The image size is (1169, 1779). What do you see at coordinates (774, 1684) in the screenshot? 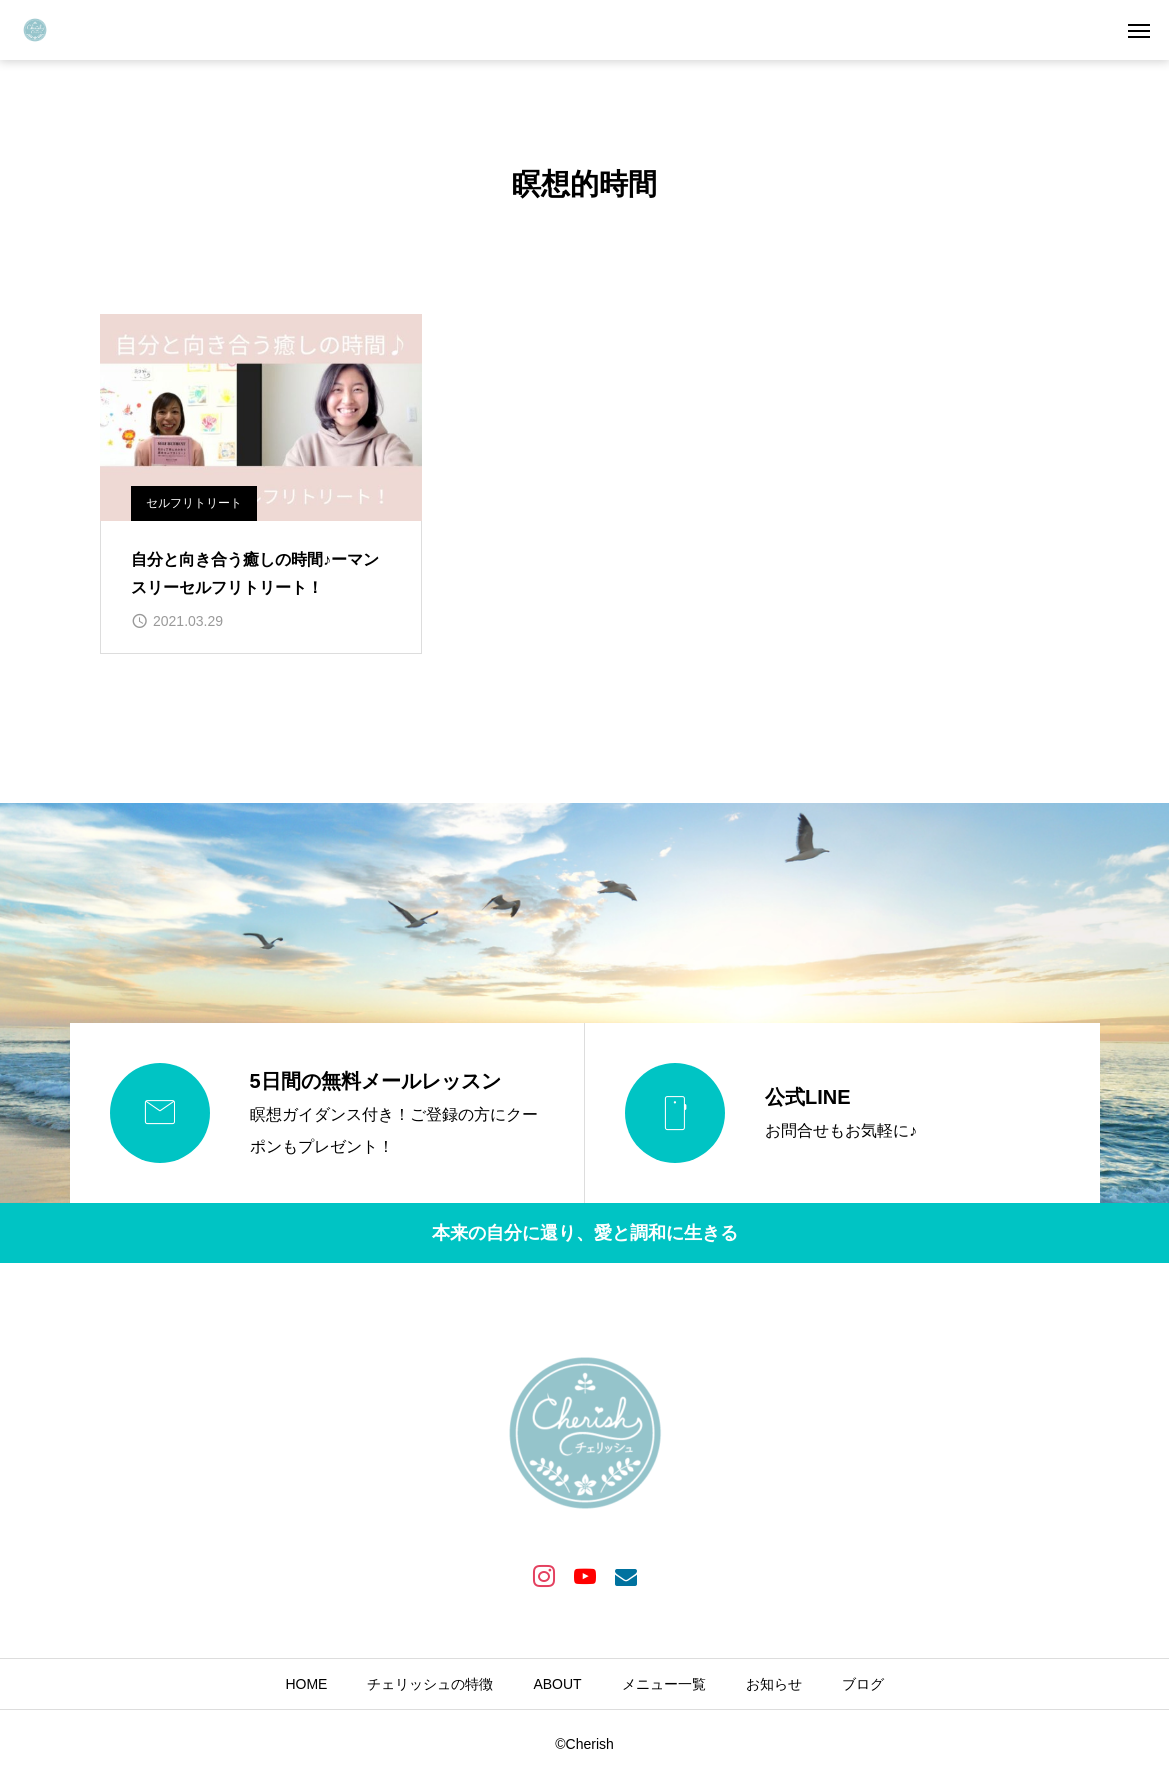
I see `お知らせ` at bounding box center [774, 1684].